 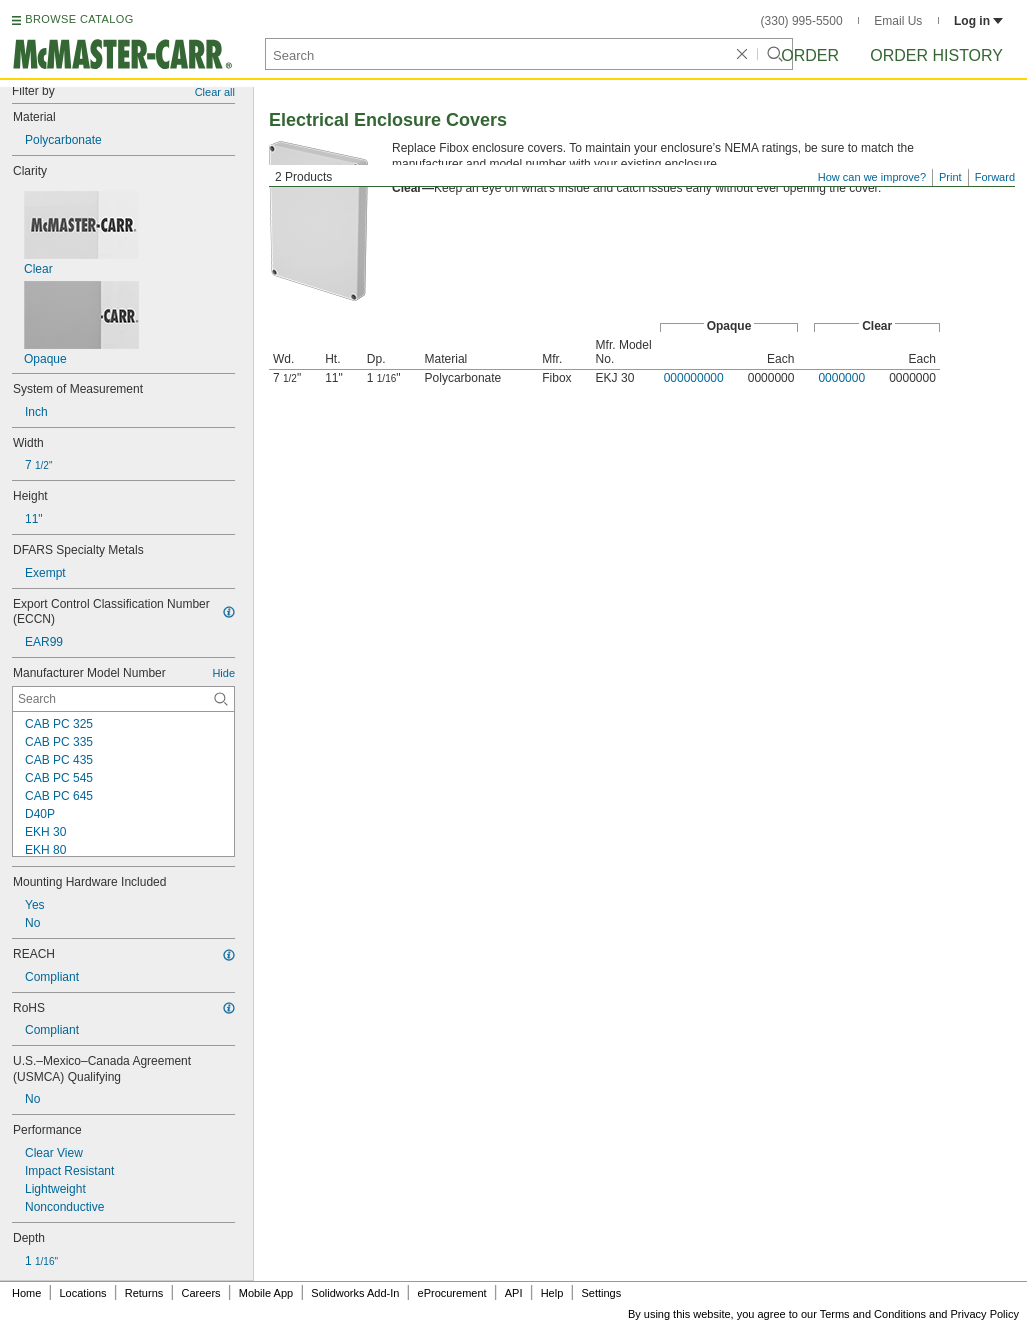 What do you see at coordinates (898, 21) in the screenshot?
I see `Email Us` at bounding box center [898, 21].